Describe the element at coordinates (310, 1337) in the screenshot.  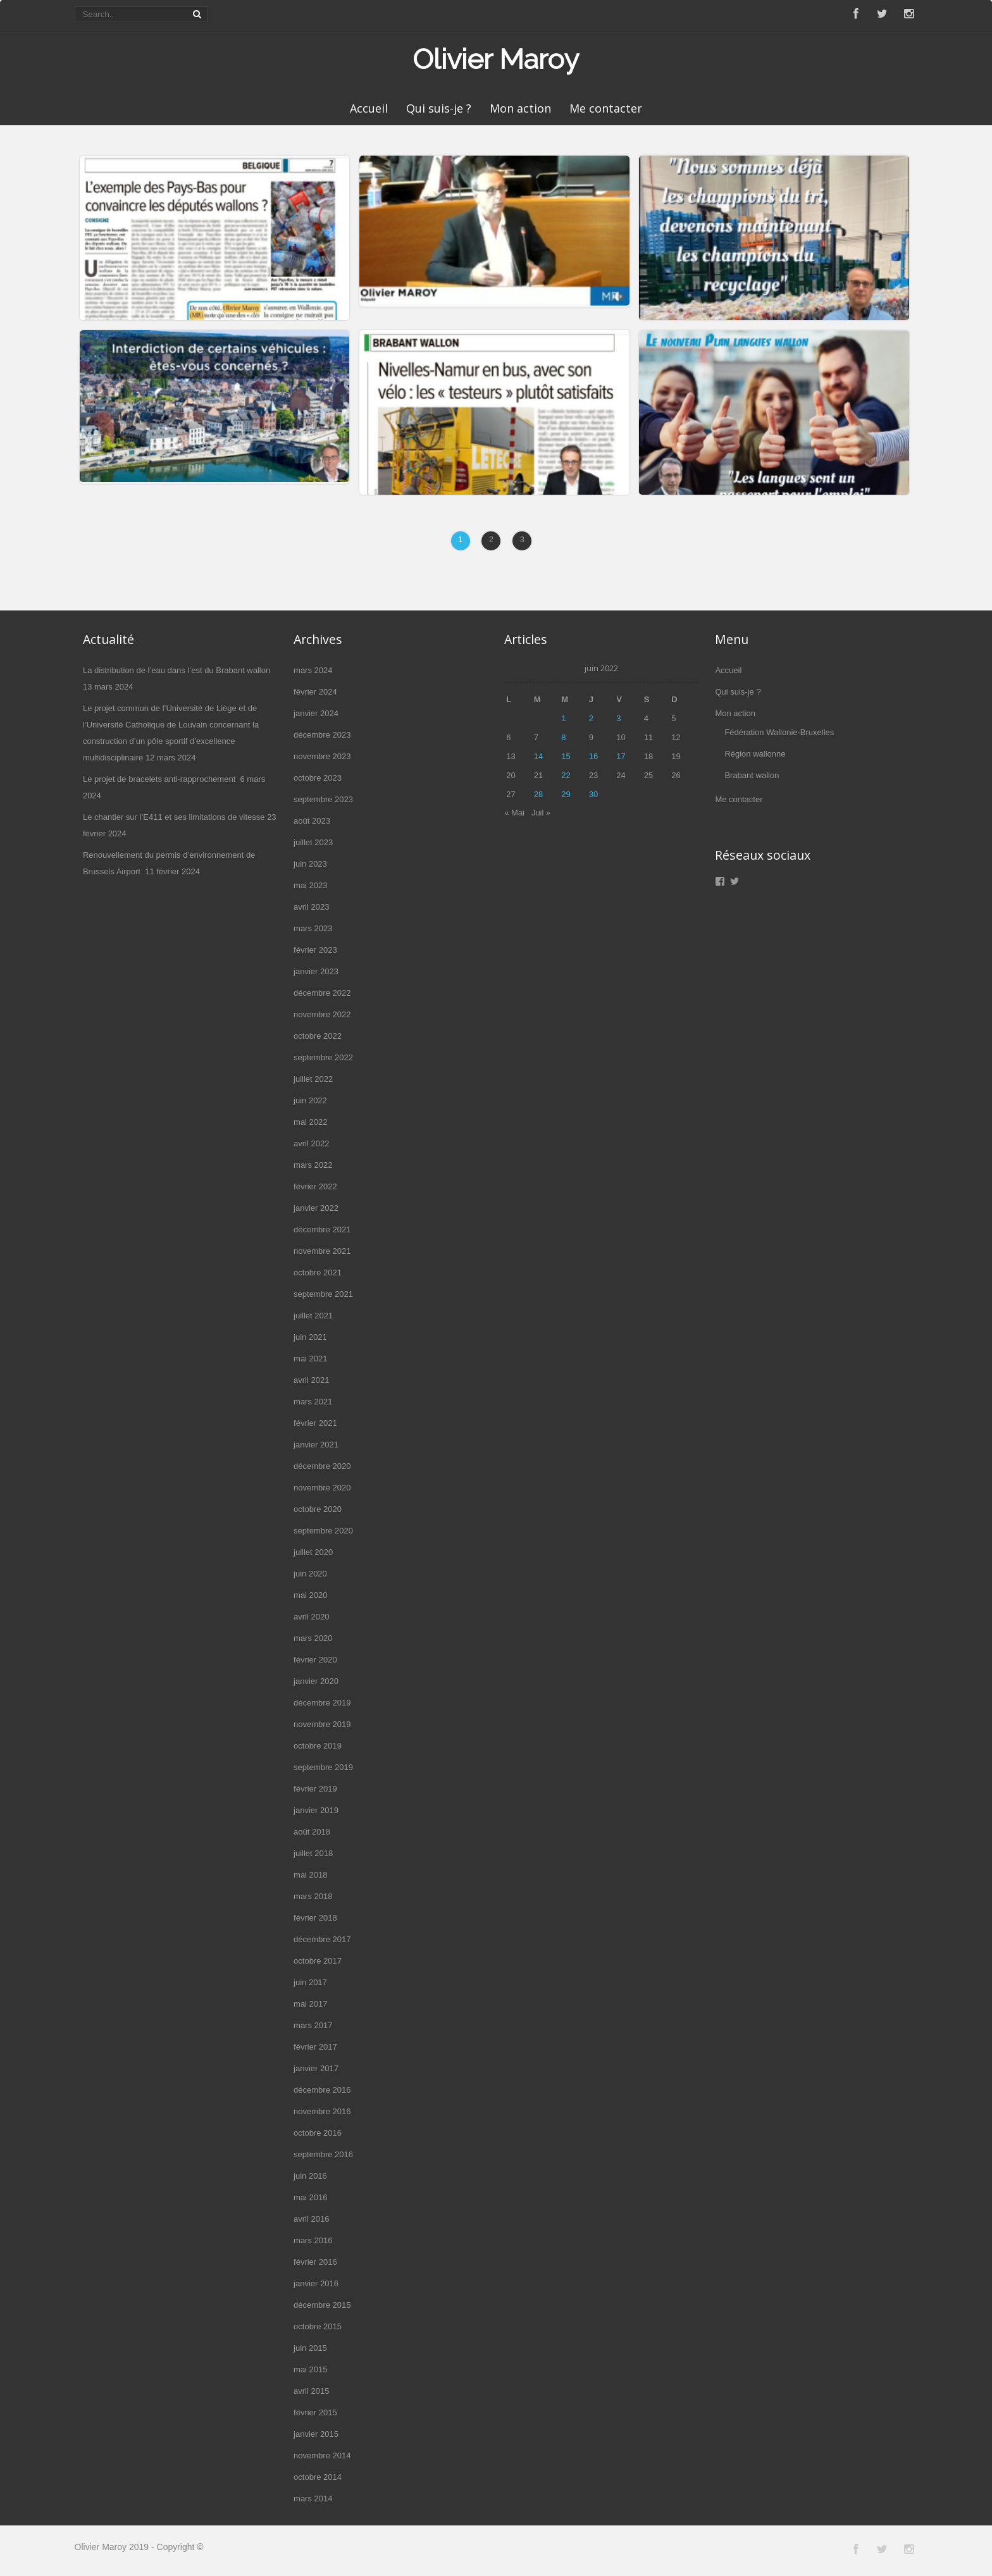
I see `juin 2021` at that location.